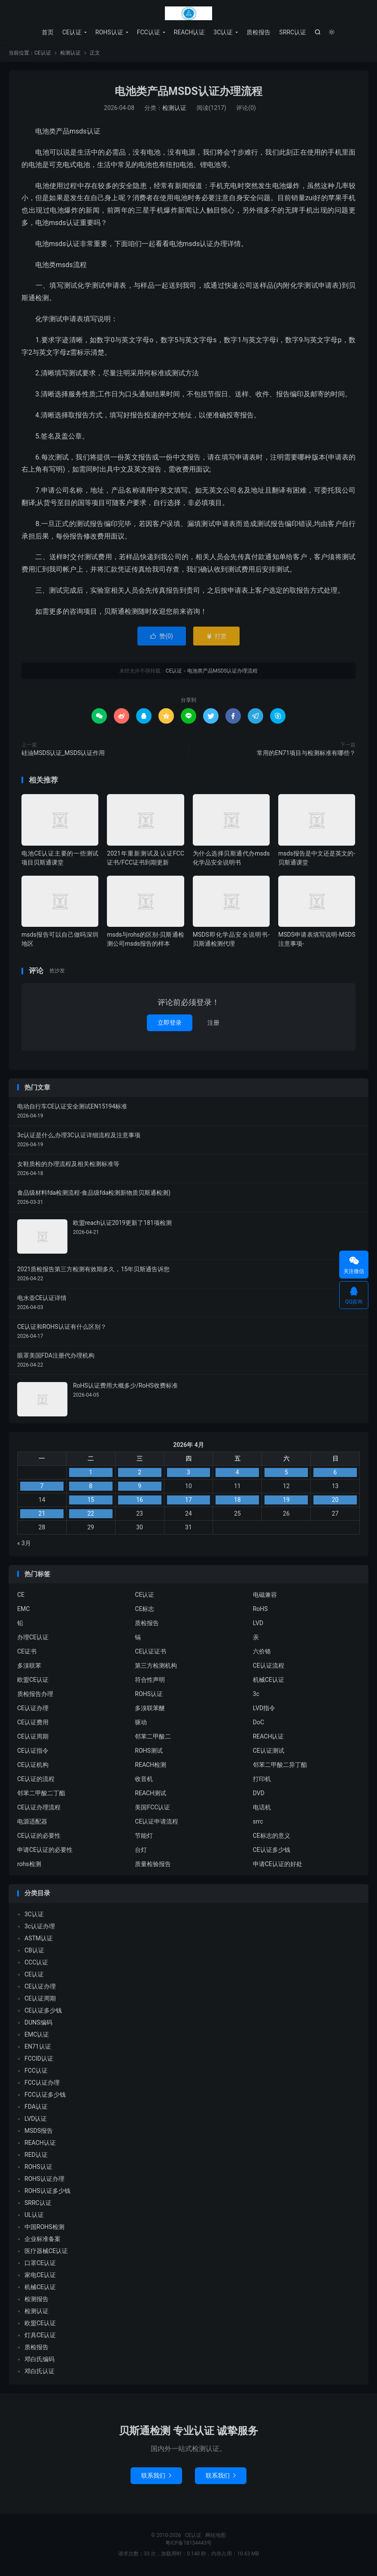 The image size is (377, 2576). Describe the element at coordinates (144, 1836) in the screenshot. I see `节能灯` at that location.